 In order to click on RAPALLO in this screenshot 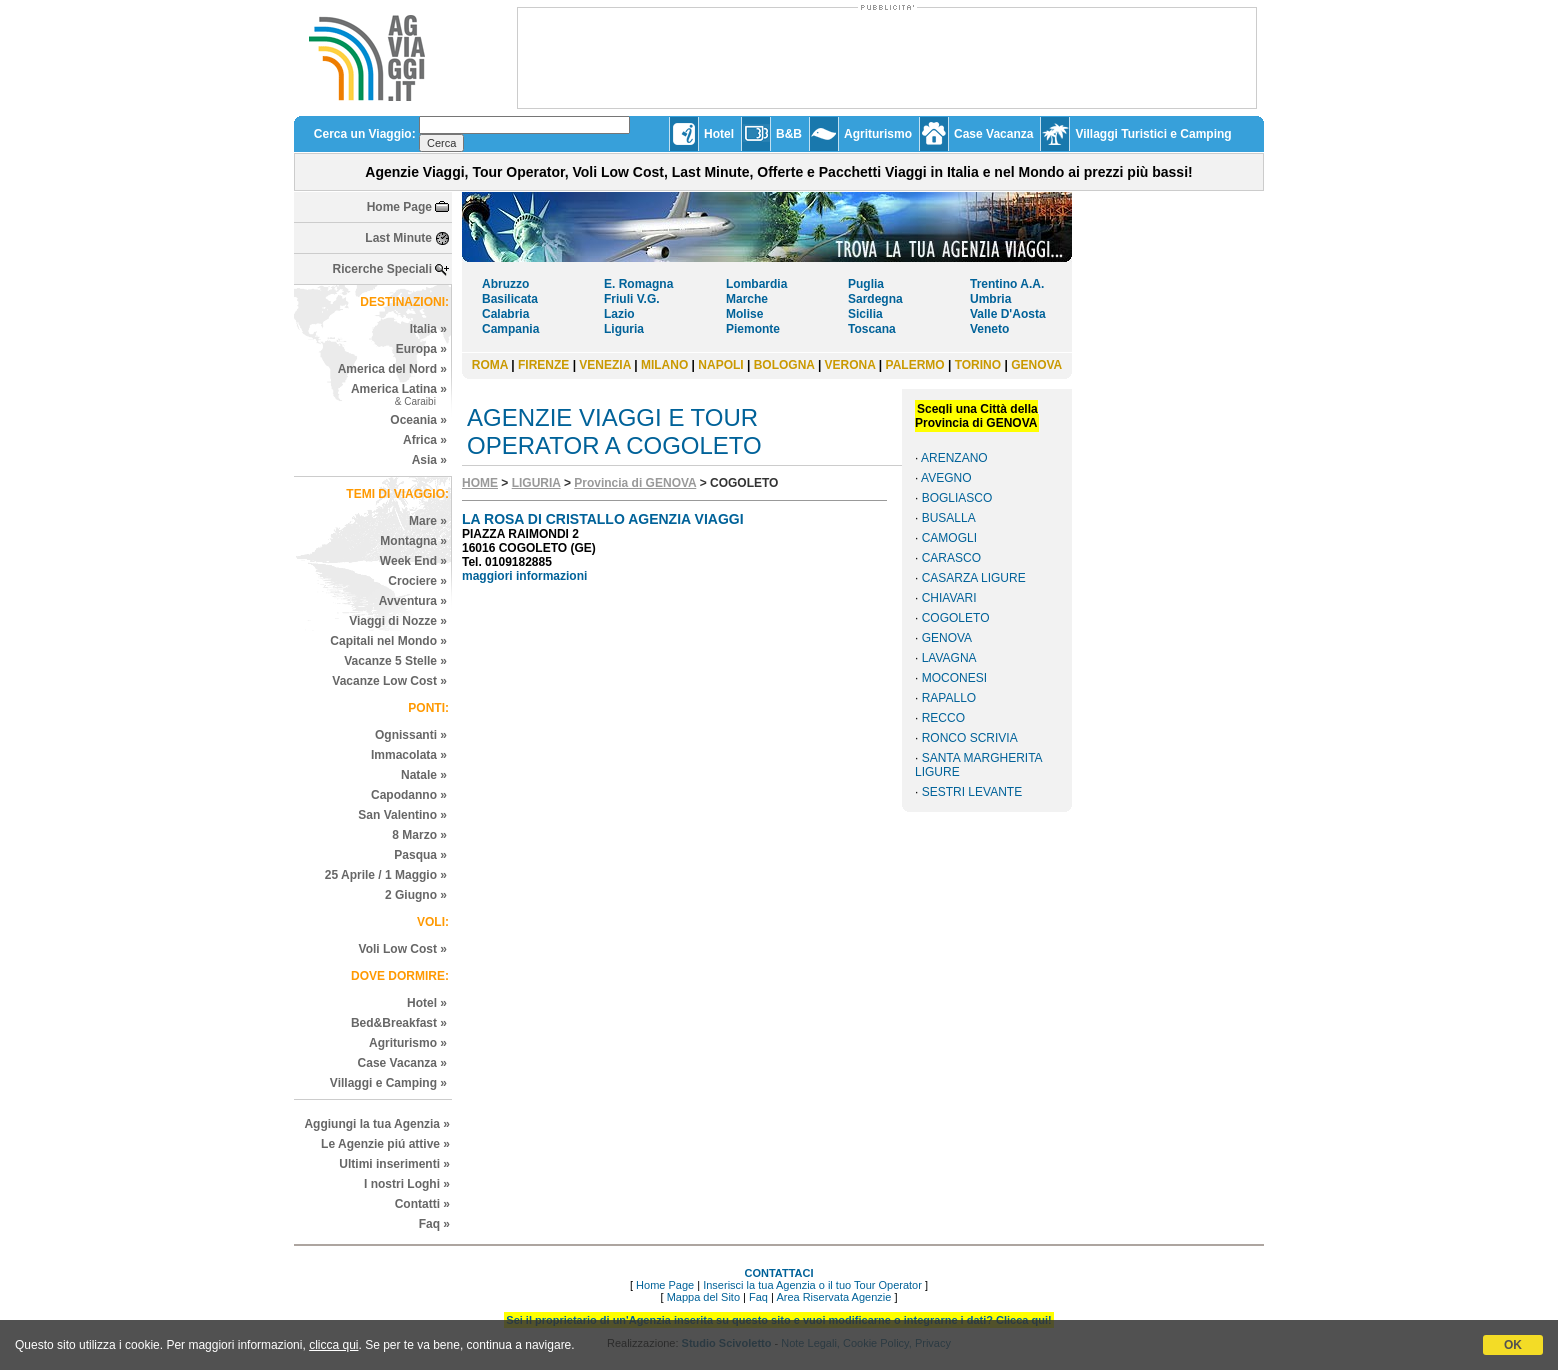, I will do `click(949, 698)`.